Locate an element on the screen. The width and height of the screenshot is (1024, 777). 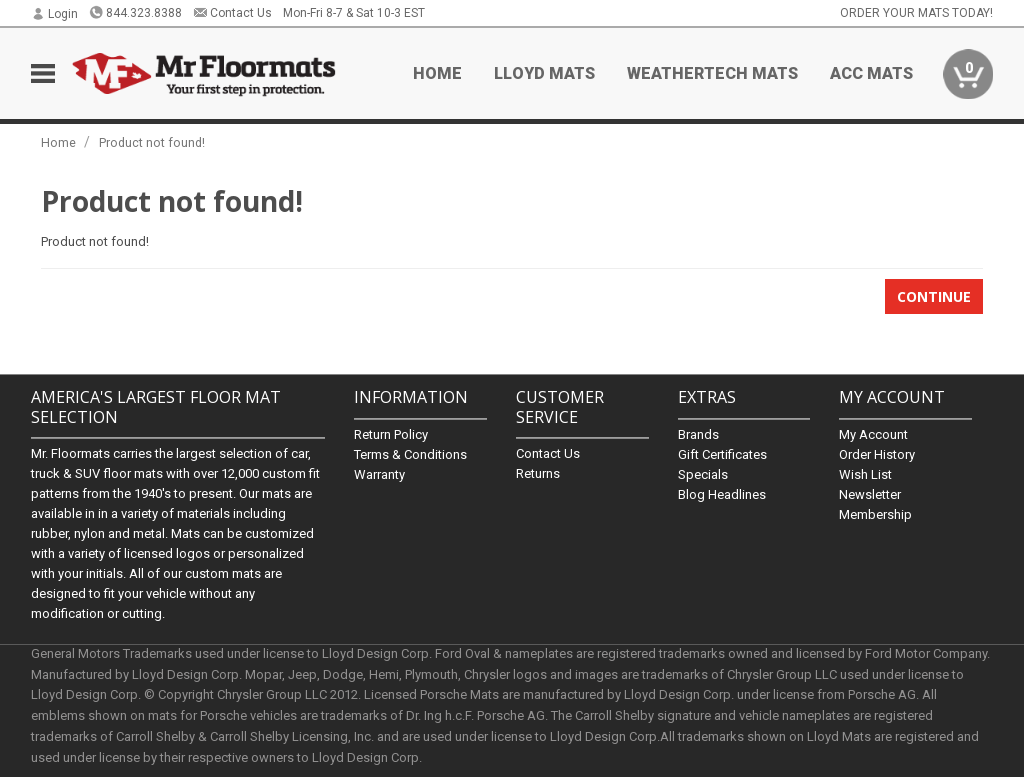
Brands is located at coordinates (698, 434).